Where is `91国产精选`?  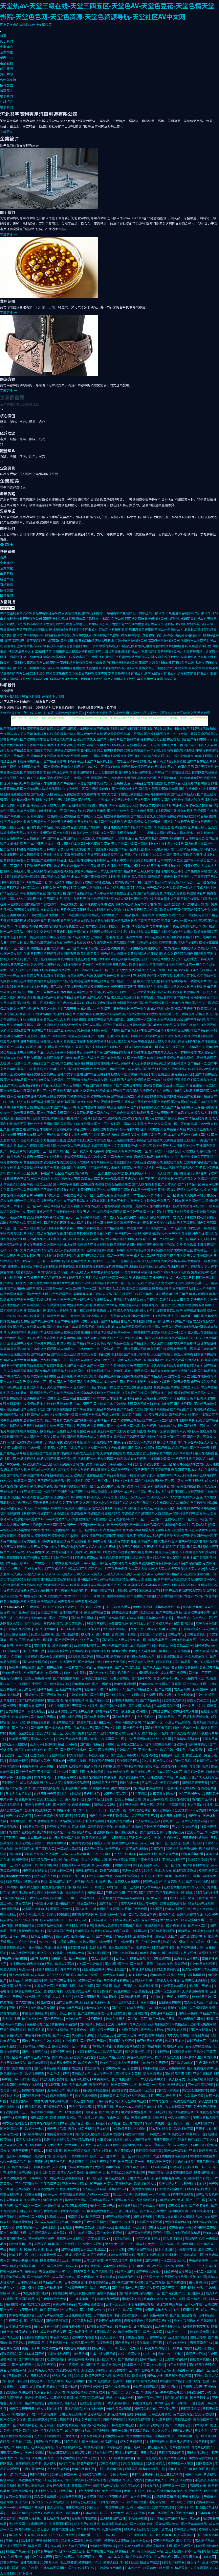 91国产精选 is located at coordinates (20, 1859).